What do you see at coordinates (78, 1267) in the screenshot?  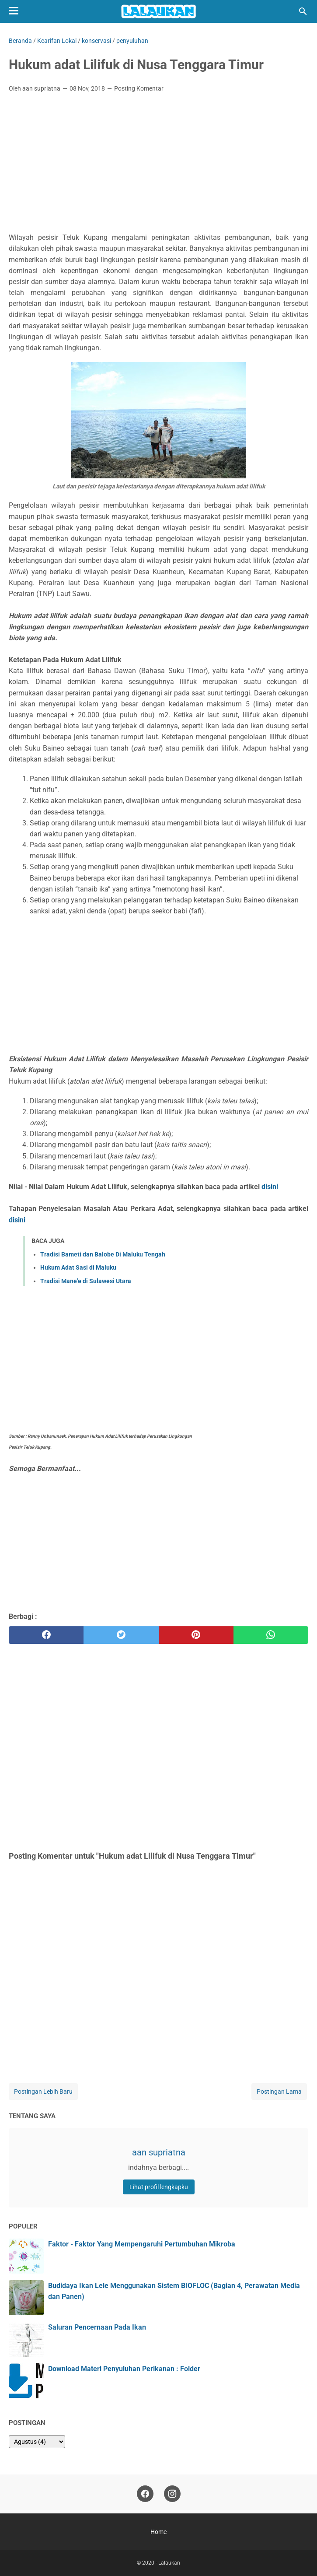 I see `Hukum Adat Sasi di Maluku` at bounding box center [78, 1267].